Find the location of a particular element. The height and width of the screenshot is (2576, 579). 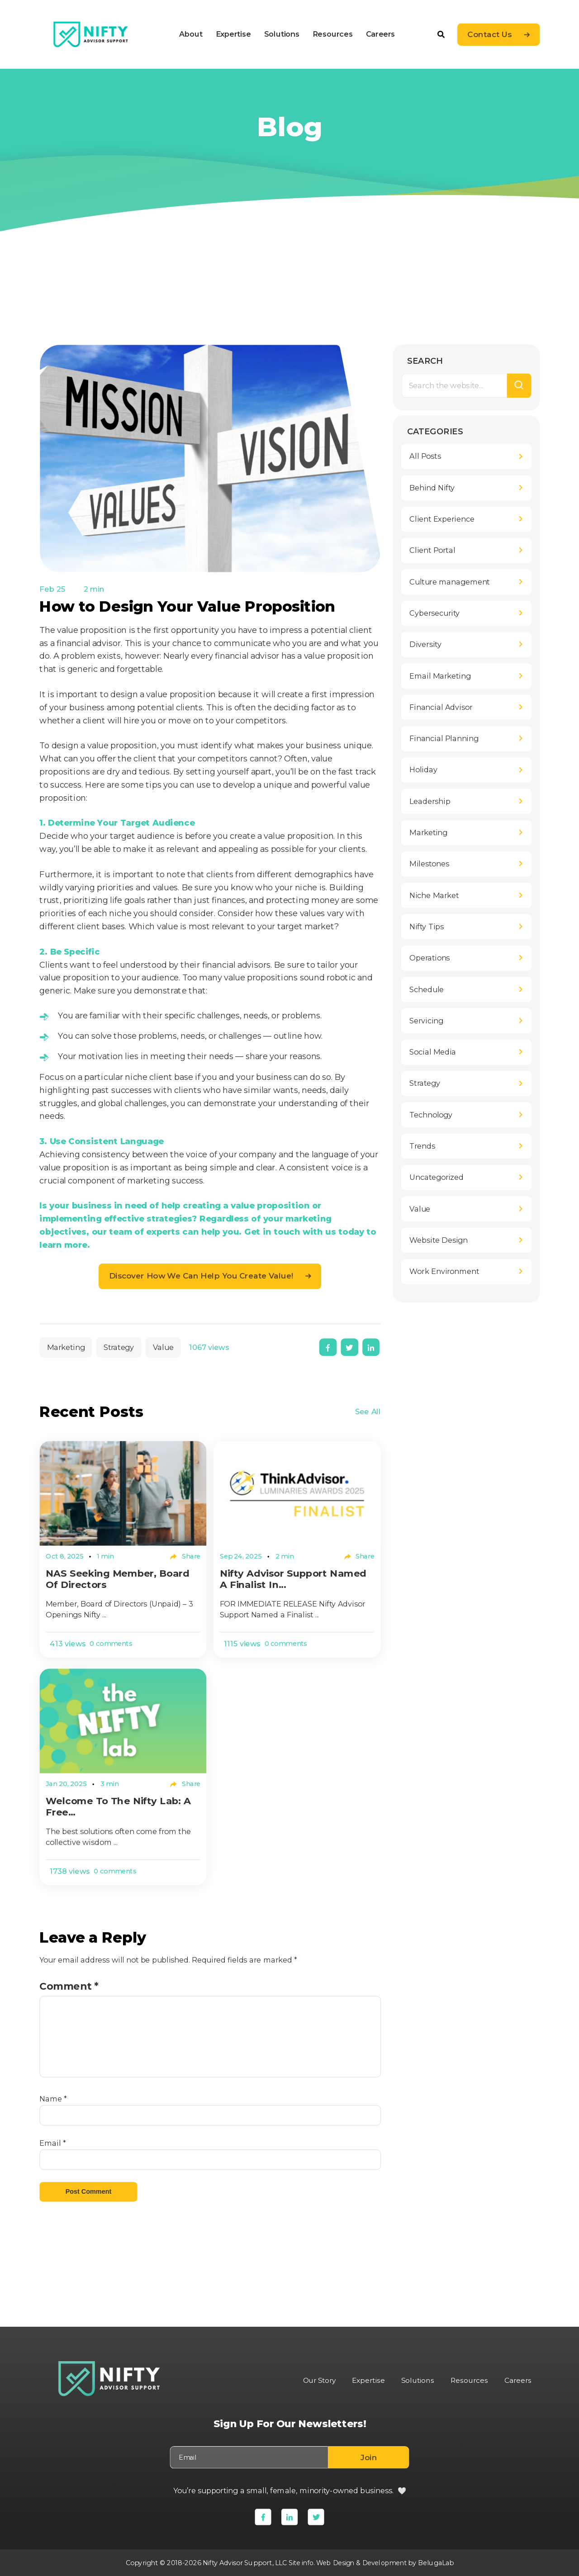

Marketing is located at coordinates (66, 1347).